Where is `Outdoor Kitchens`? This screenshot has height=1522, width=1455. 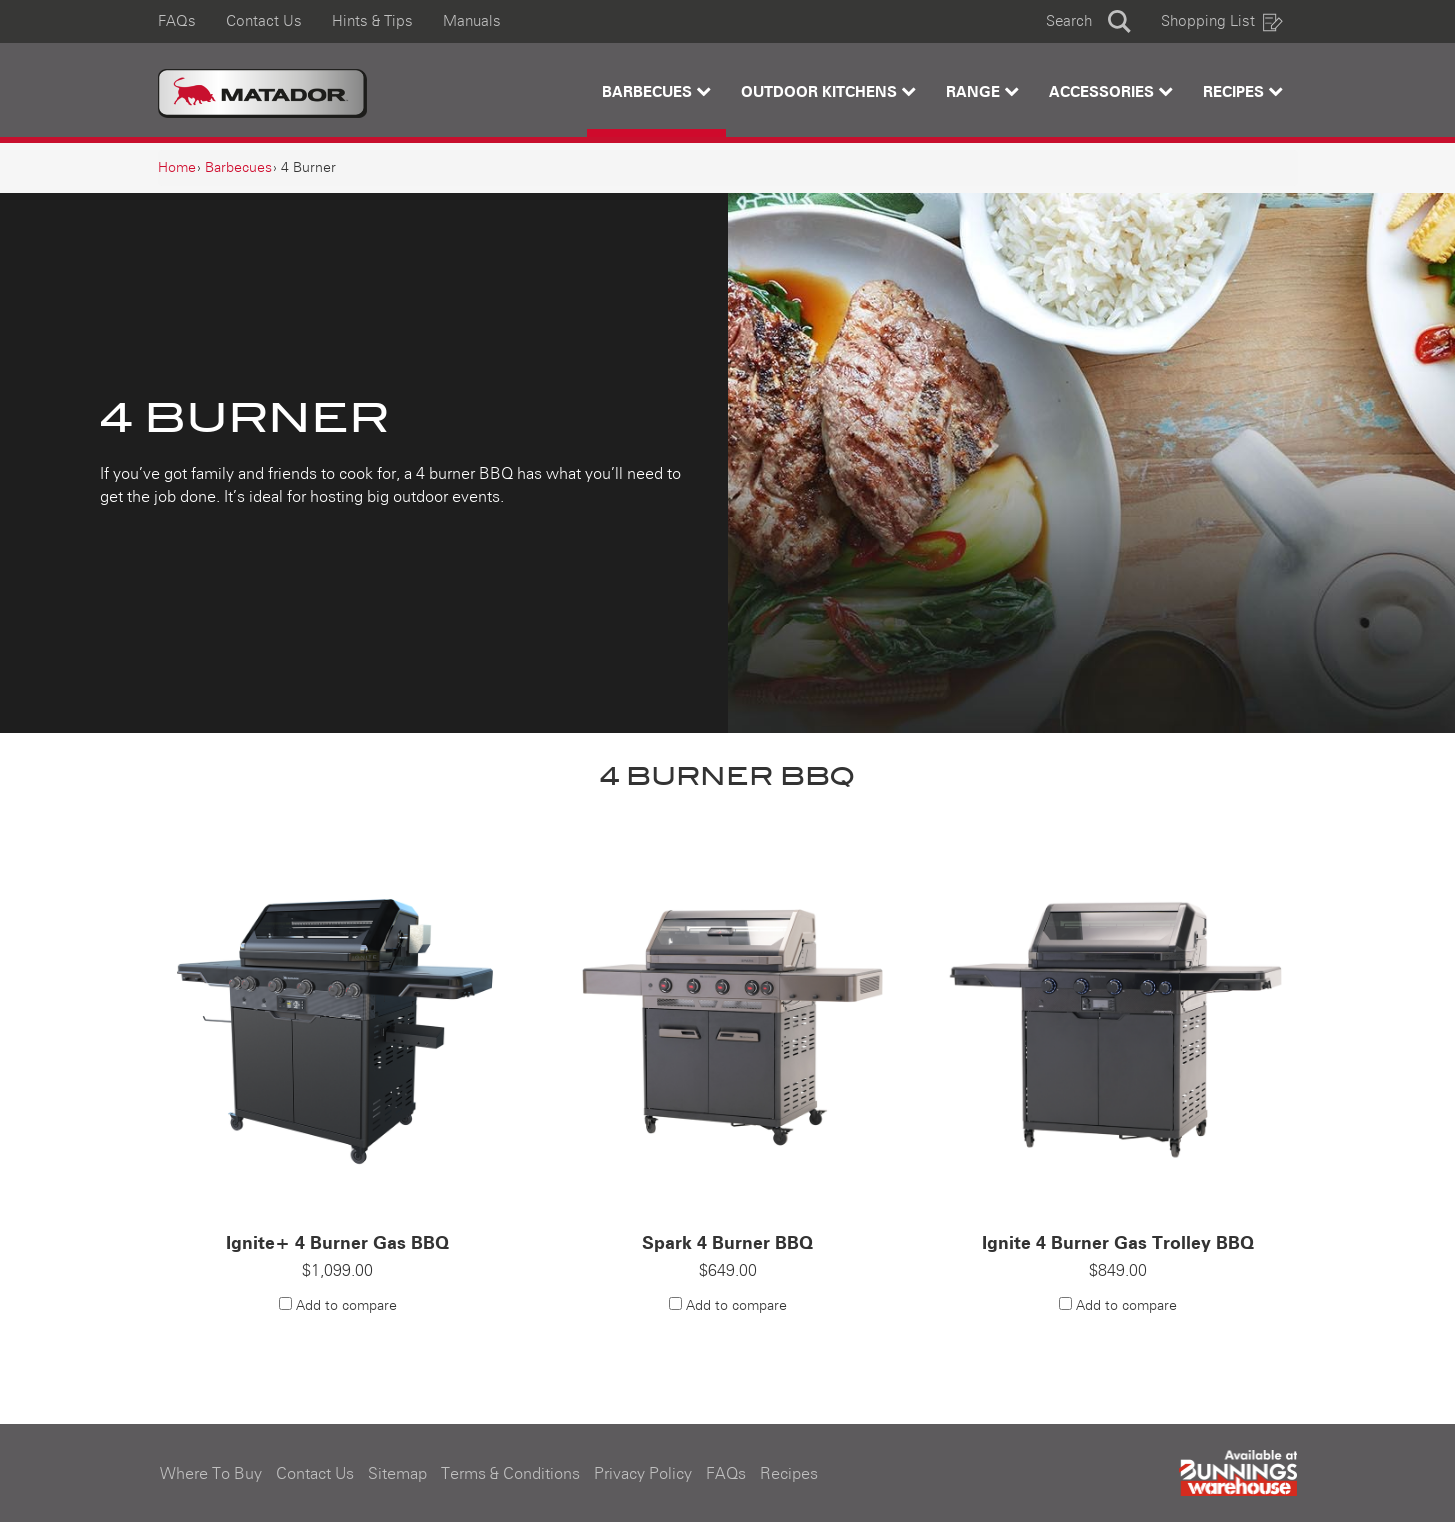
Outdoor Kitchens is located at coordinates (828, 91).